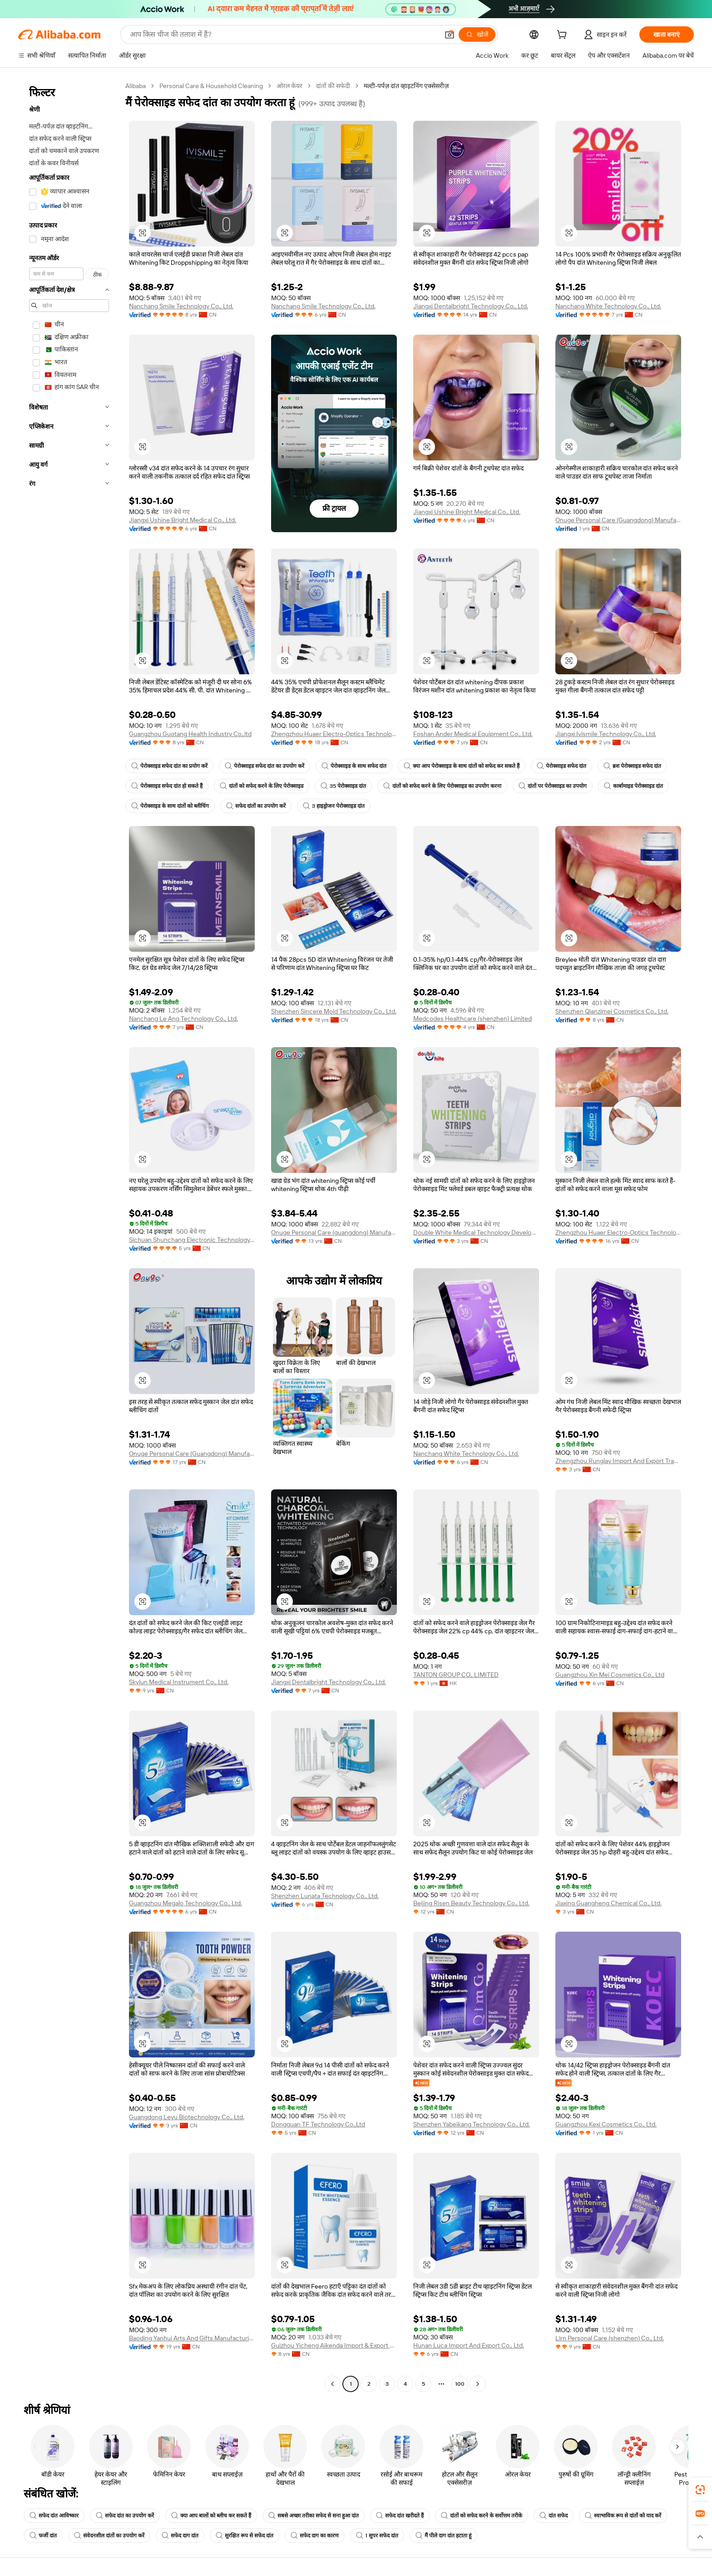  What do you see at coordinates (633, 786) in the screenshot?
I see `कार्बामाइड पेरोक्साइड दांत` at bounding box center [633, 786].